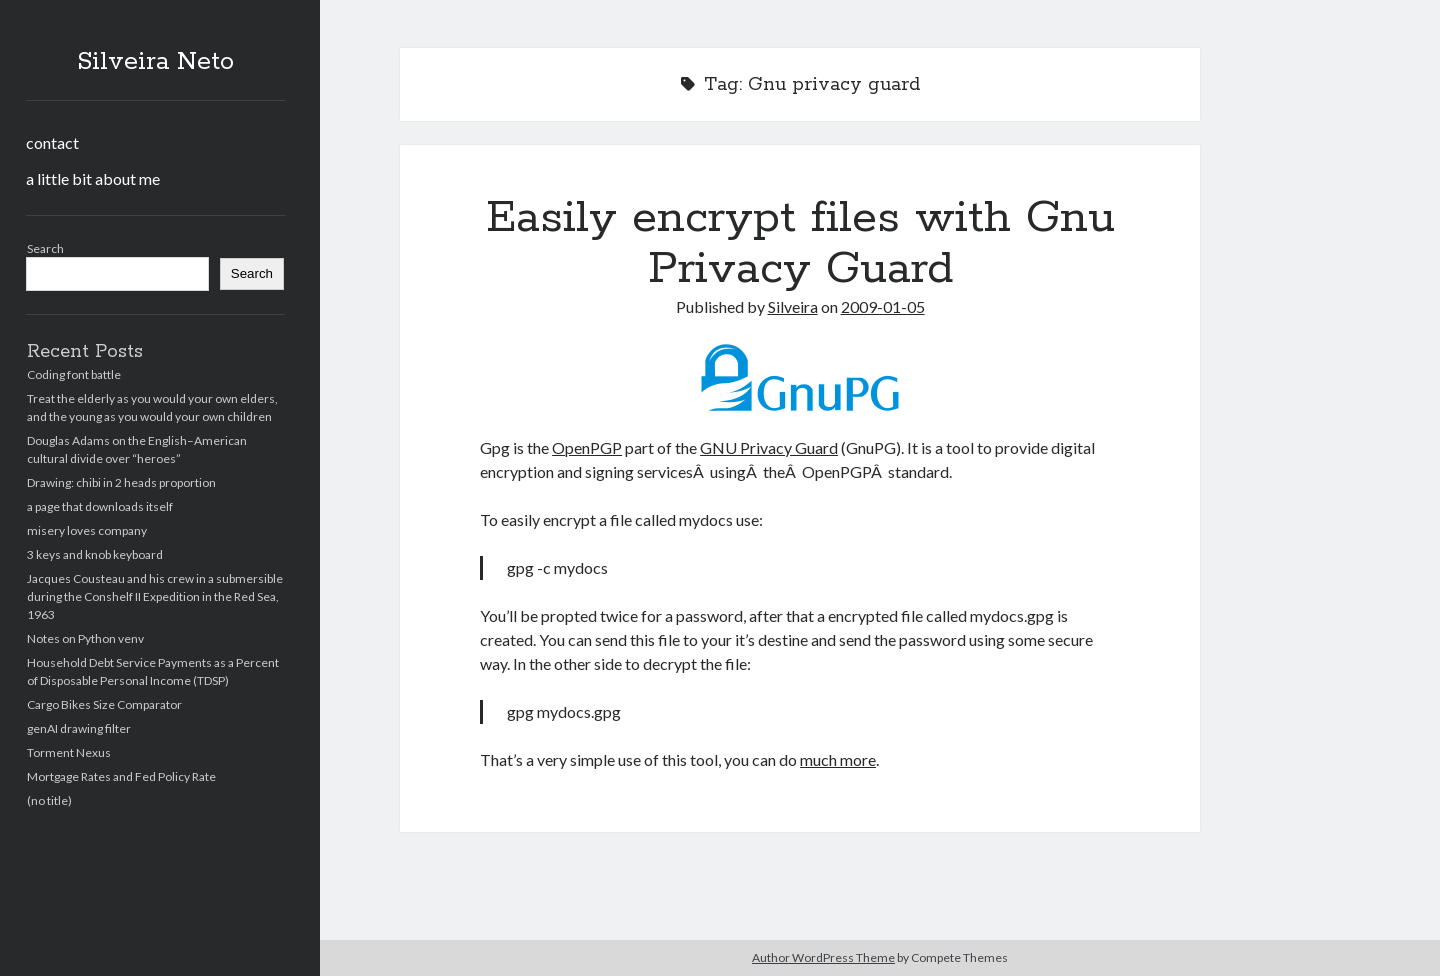  I want to click on Coding font battle, so click(74, 374).